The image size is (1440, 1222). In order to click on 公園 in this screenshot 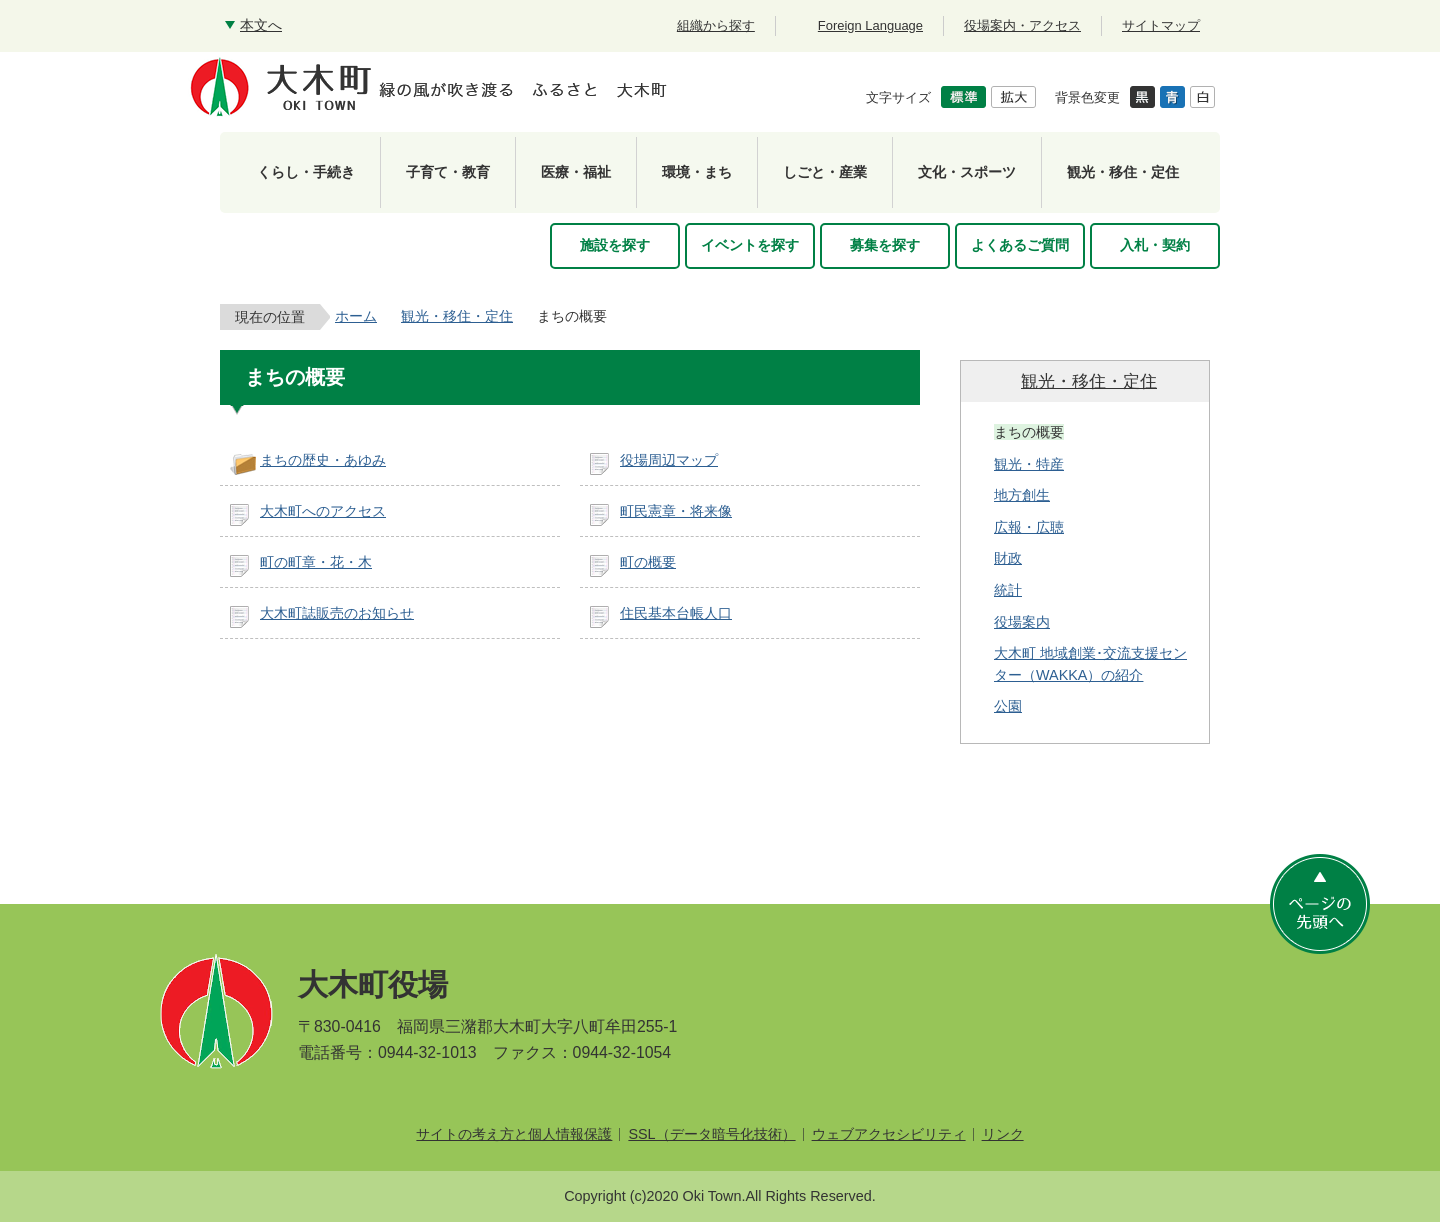, I will do `click(1008, 706)`.